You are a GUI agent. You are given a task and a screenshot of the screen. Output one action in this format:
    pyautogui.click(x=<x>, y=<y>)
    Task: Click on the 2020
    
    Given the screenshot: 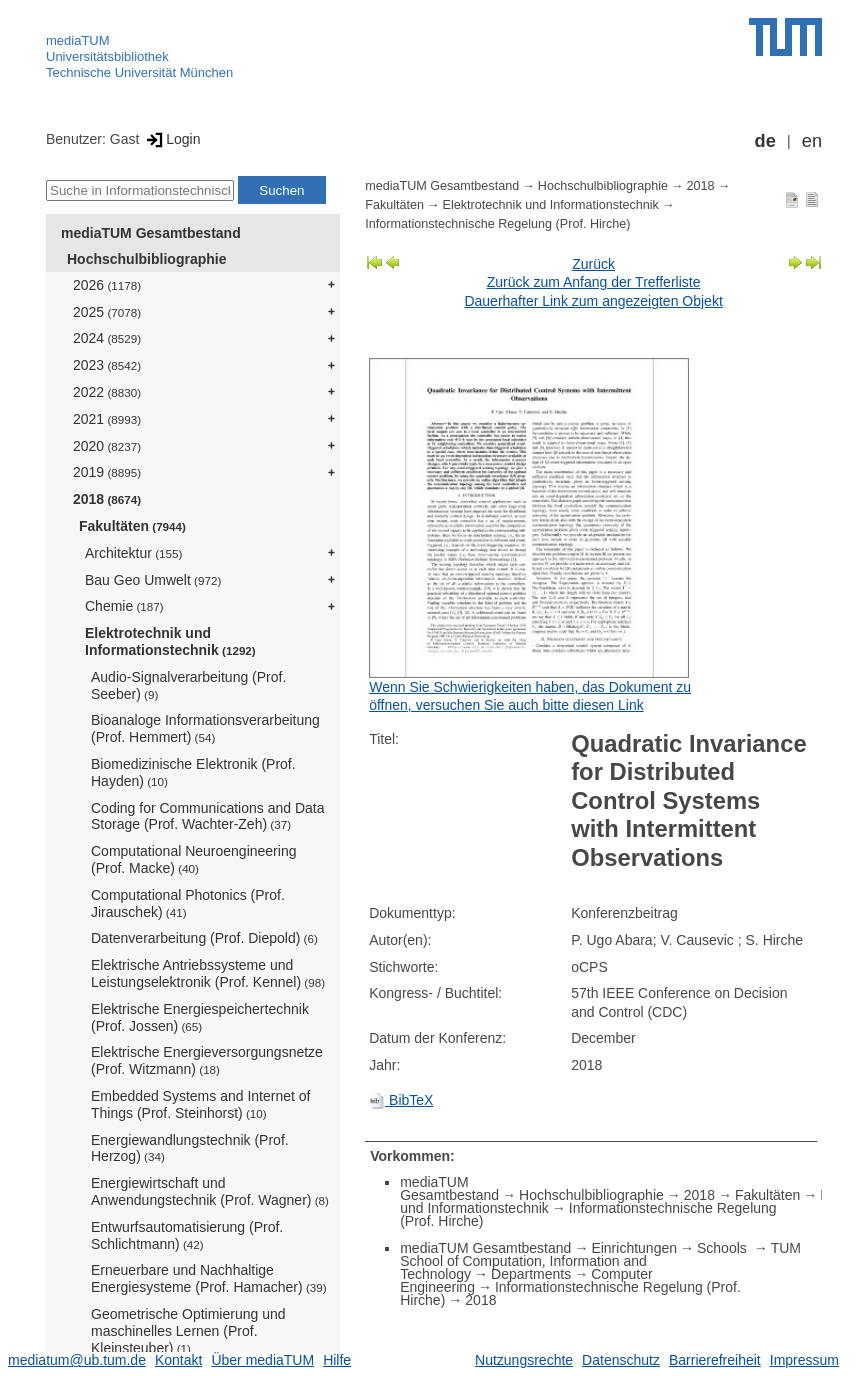 What is the action you would take?
    pyautogui.click(x=107, y=446)
    